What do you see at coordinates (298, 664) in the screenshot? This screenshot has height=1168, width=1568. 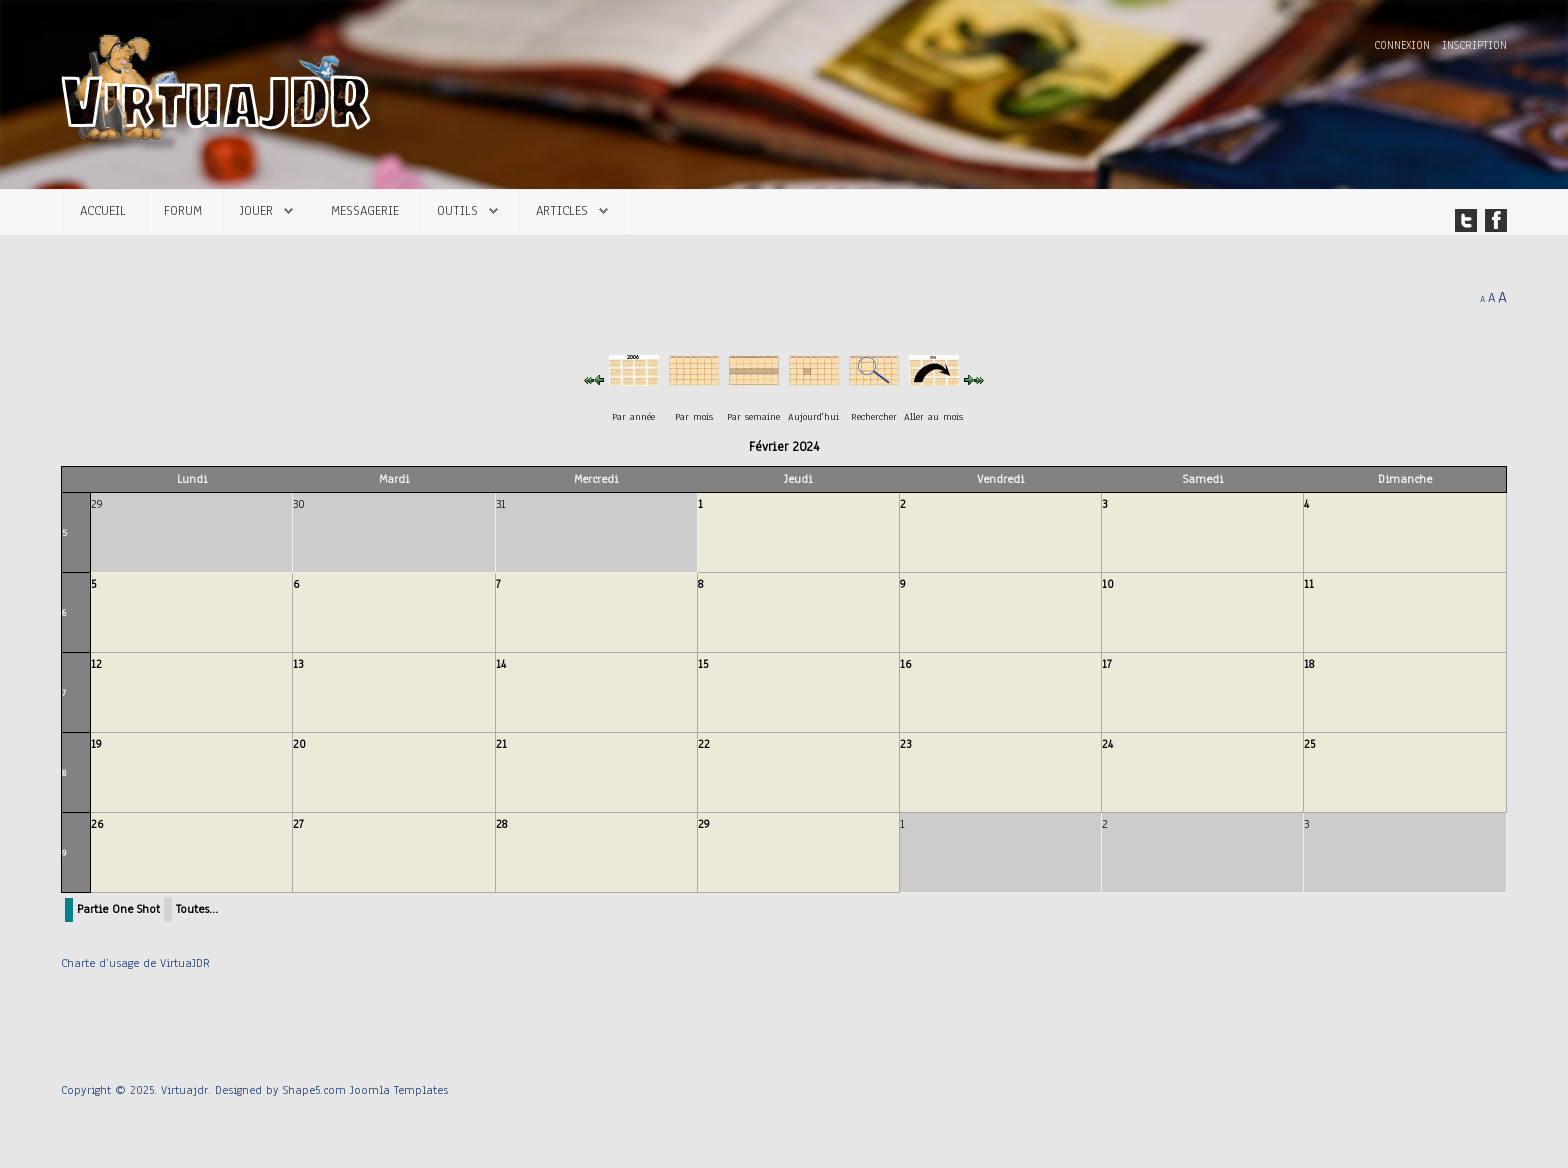 I see `13` at bounding box center [298, 664].